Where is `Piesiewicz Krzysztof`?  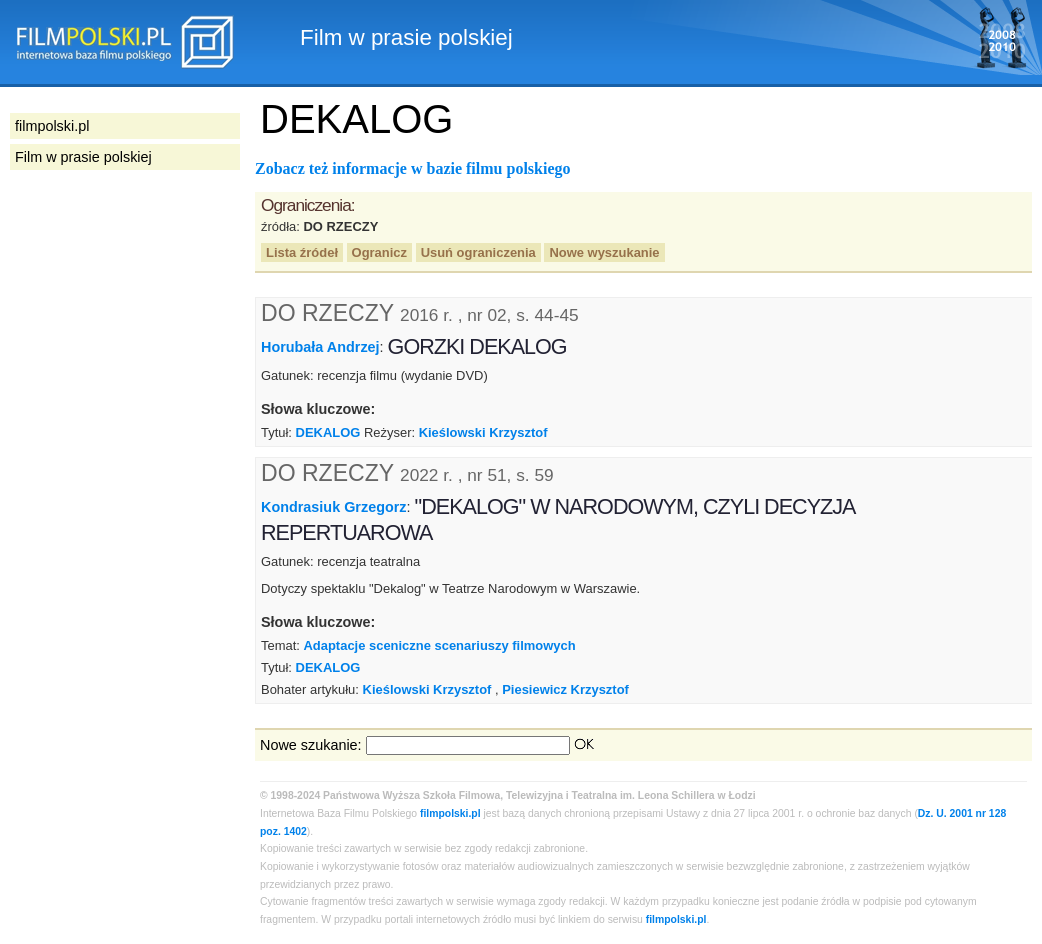
Piesiewicz Krzysztof is located at coordinates (565, 689).